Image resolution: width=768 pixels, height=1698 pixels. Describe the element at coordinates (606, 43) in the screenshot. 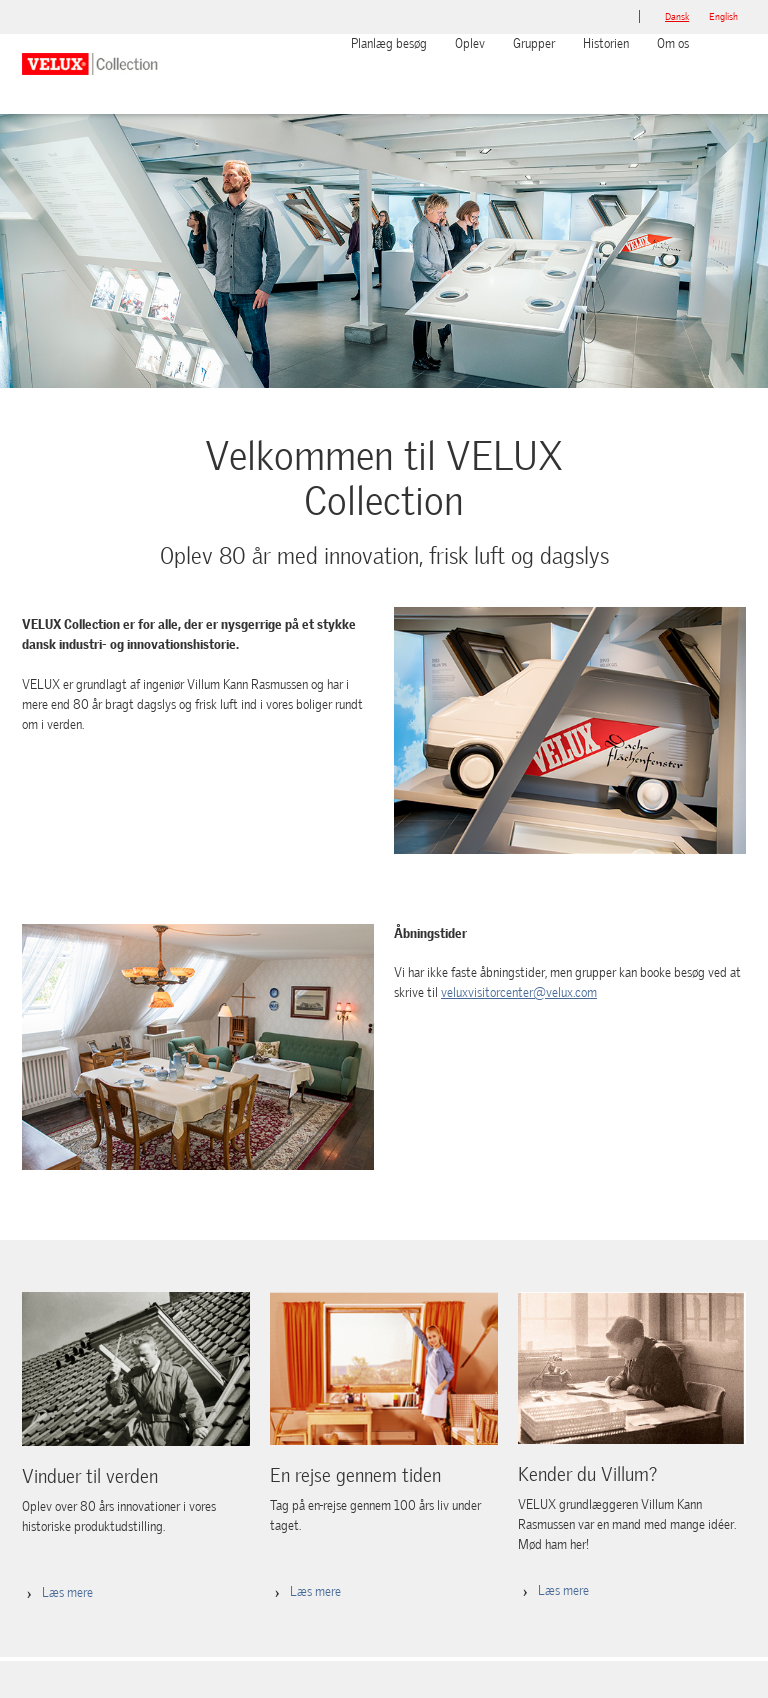

I see `Historien` at that location.